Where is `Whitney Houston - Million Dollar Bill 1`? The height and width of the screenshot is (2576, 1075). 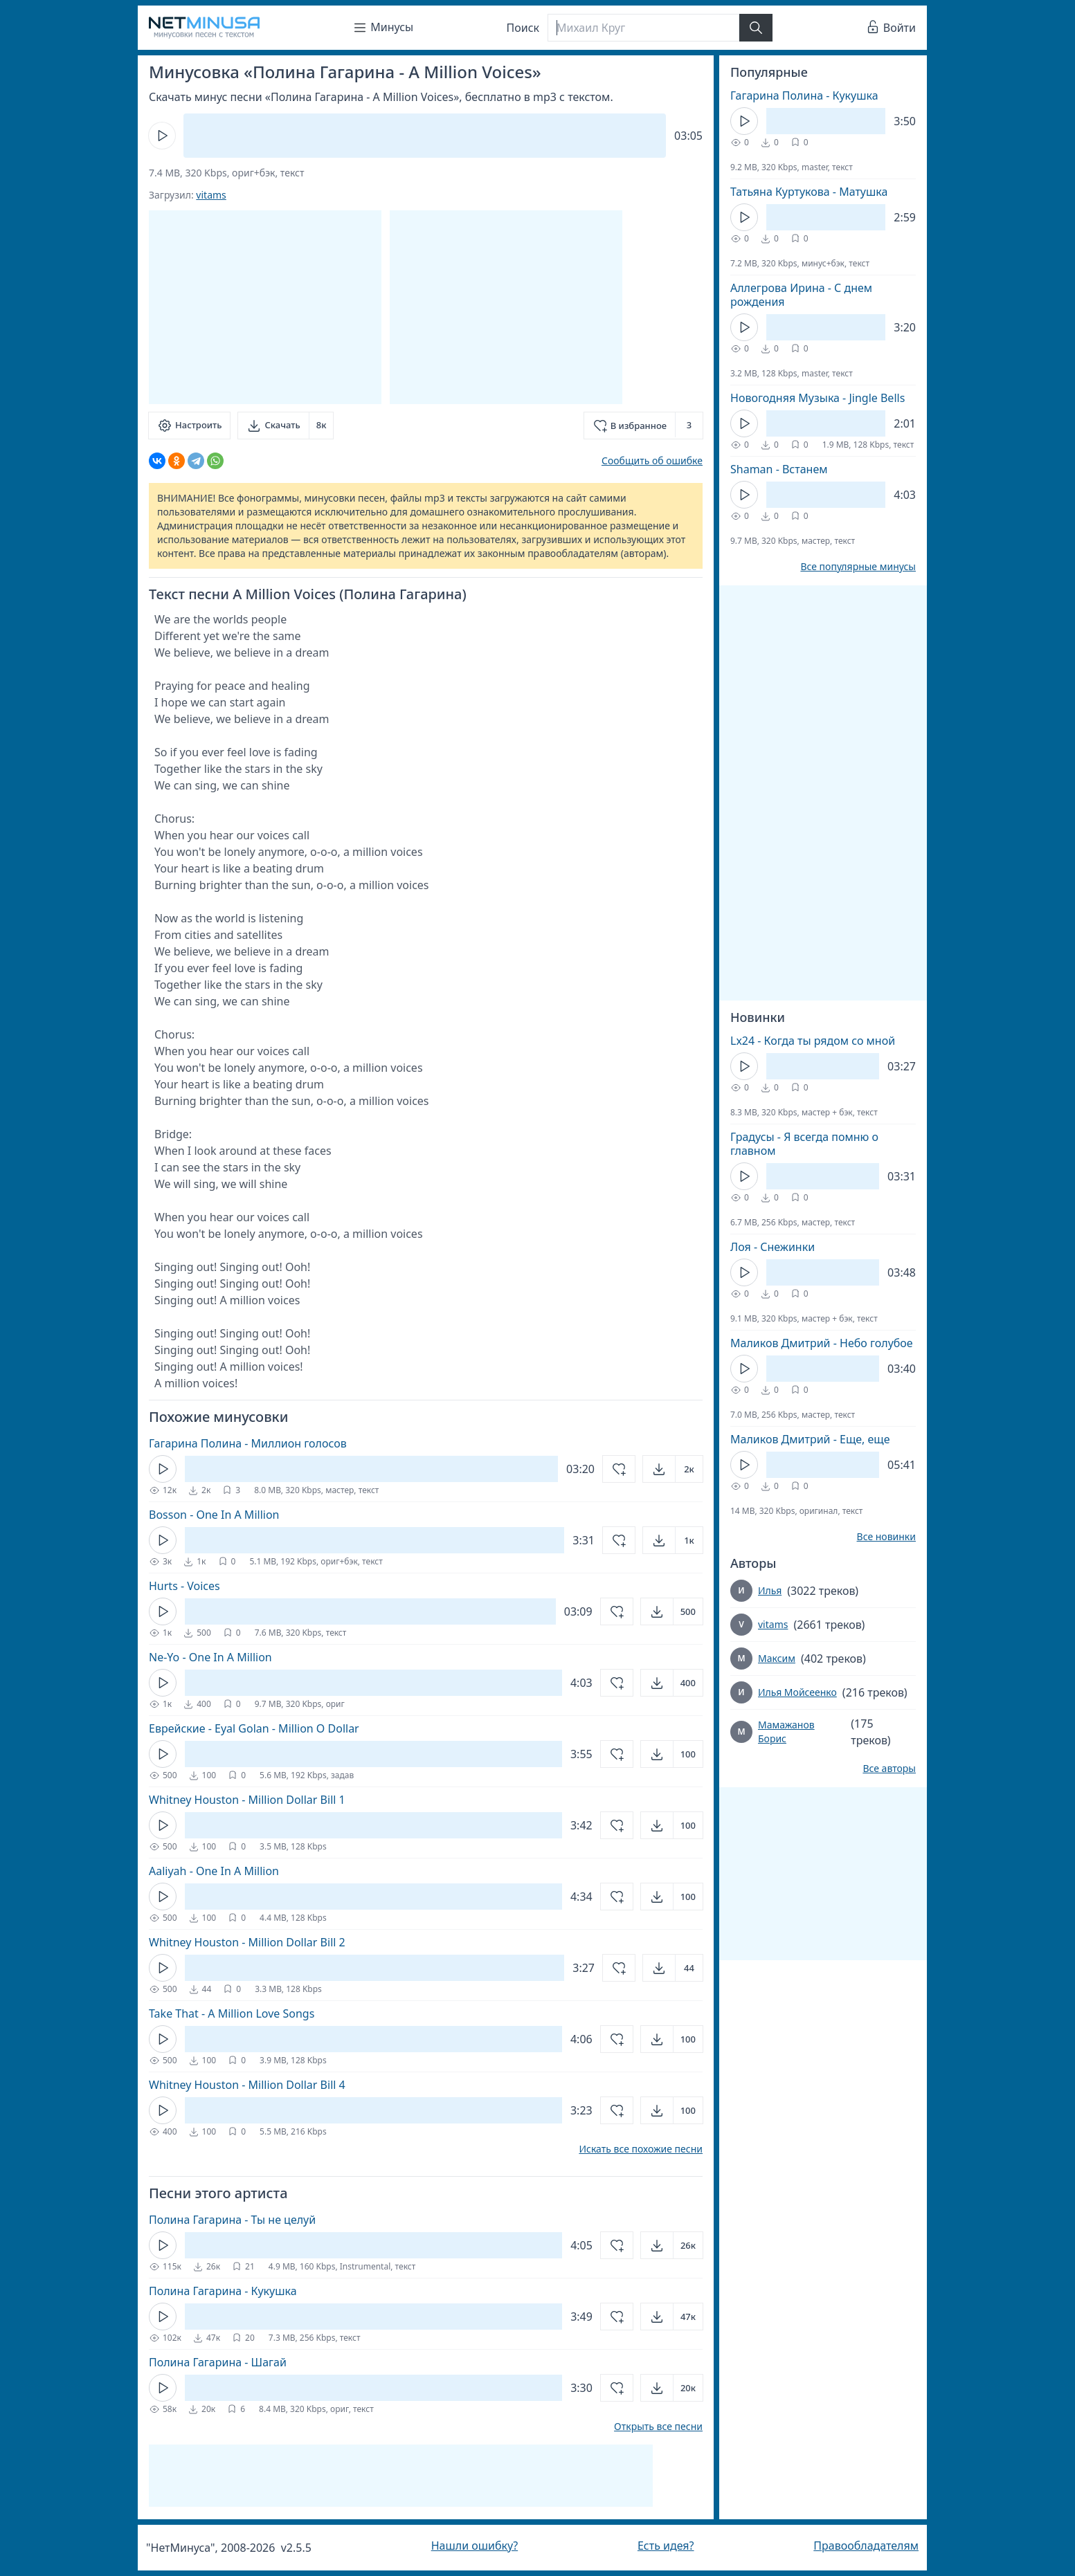
Whitney Houston - Million Dollar Bill 1 is located at coordinates (247, 1800).